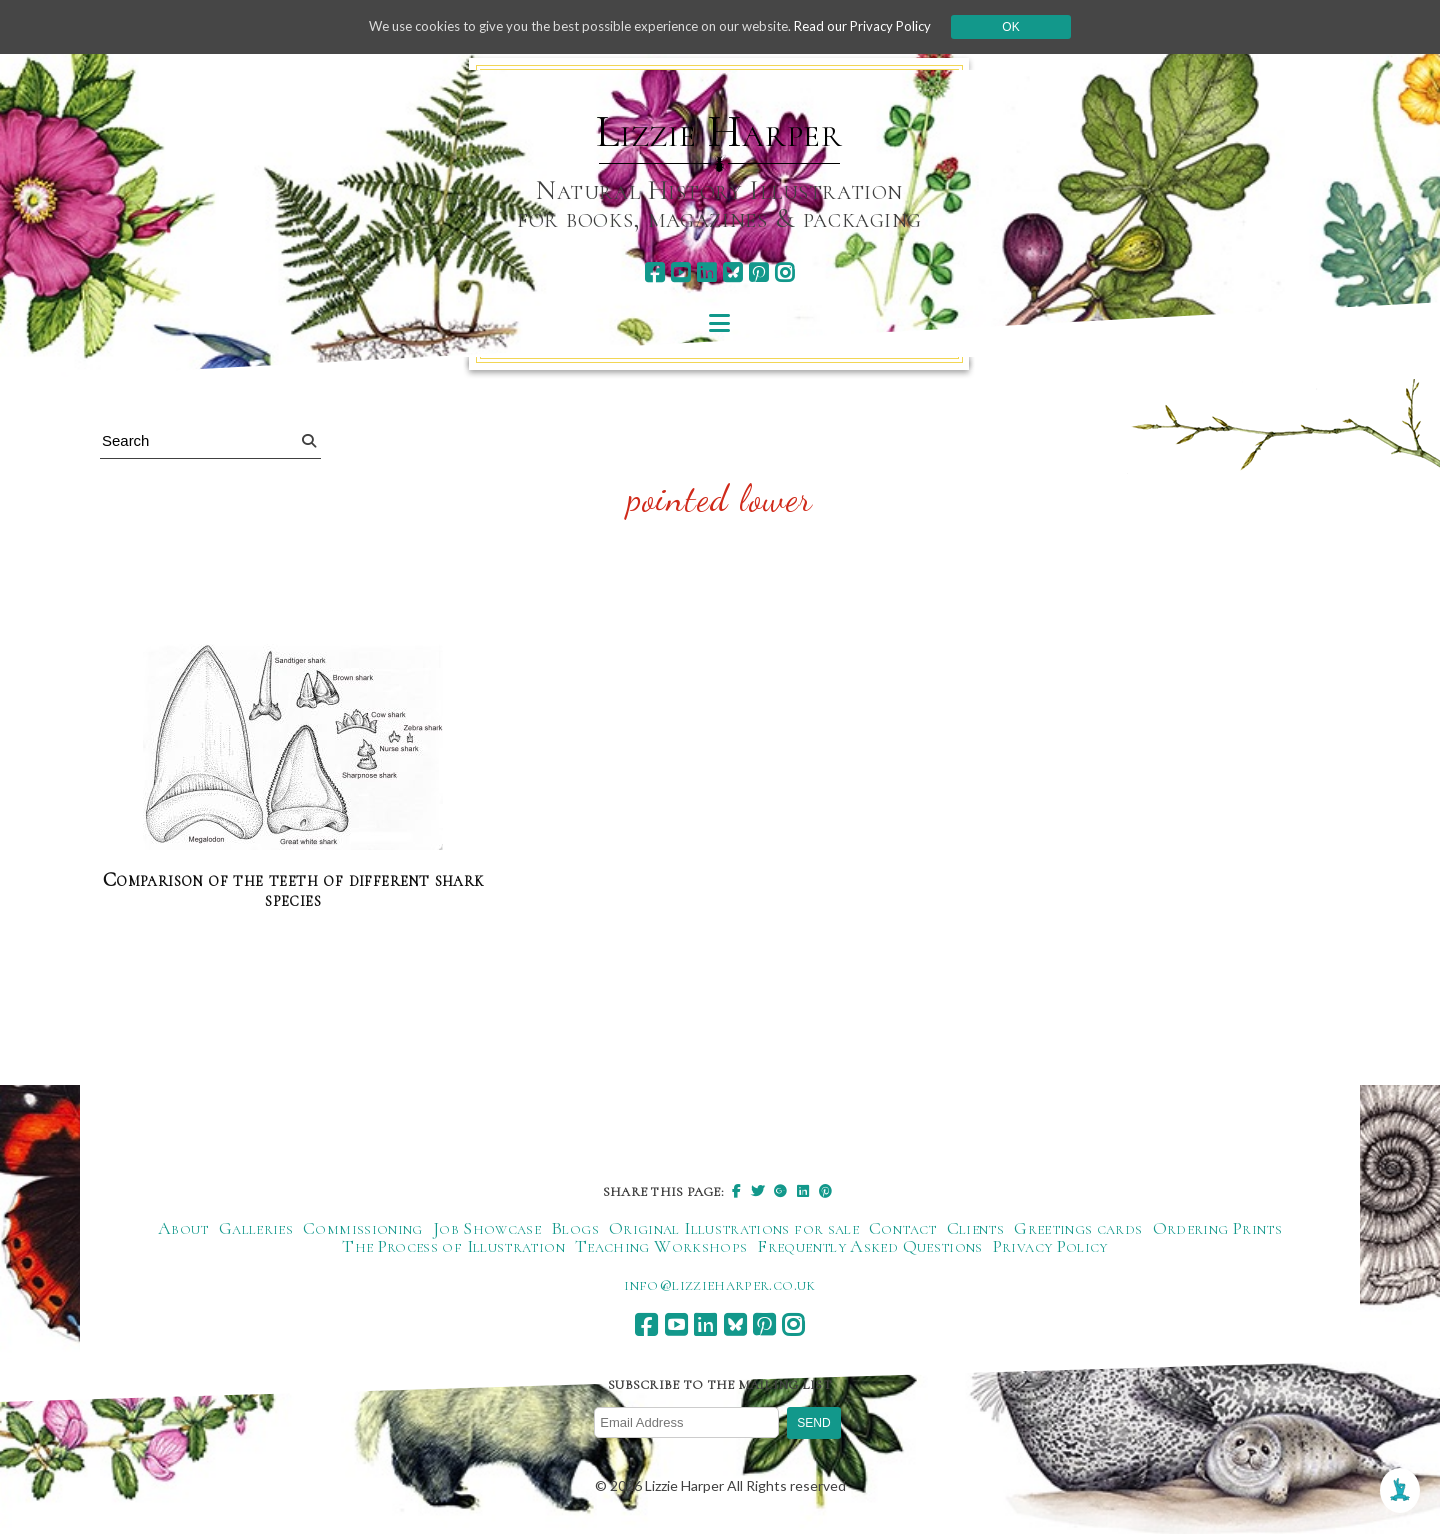 This screenshot has height=1534, width=1440. What do you see at coordinates (256, 1229) in the screenshot?
I see `Galleries` at bounding box center [256, 1229].